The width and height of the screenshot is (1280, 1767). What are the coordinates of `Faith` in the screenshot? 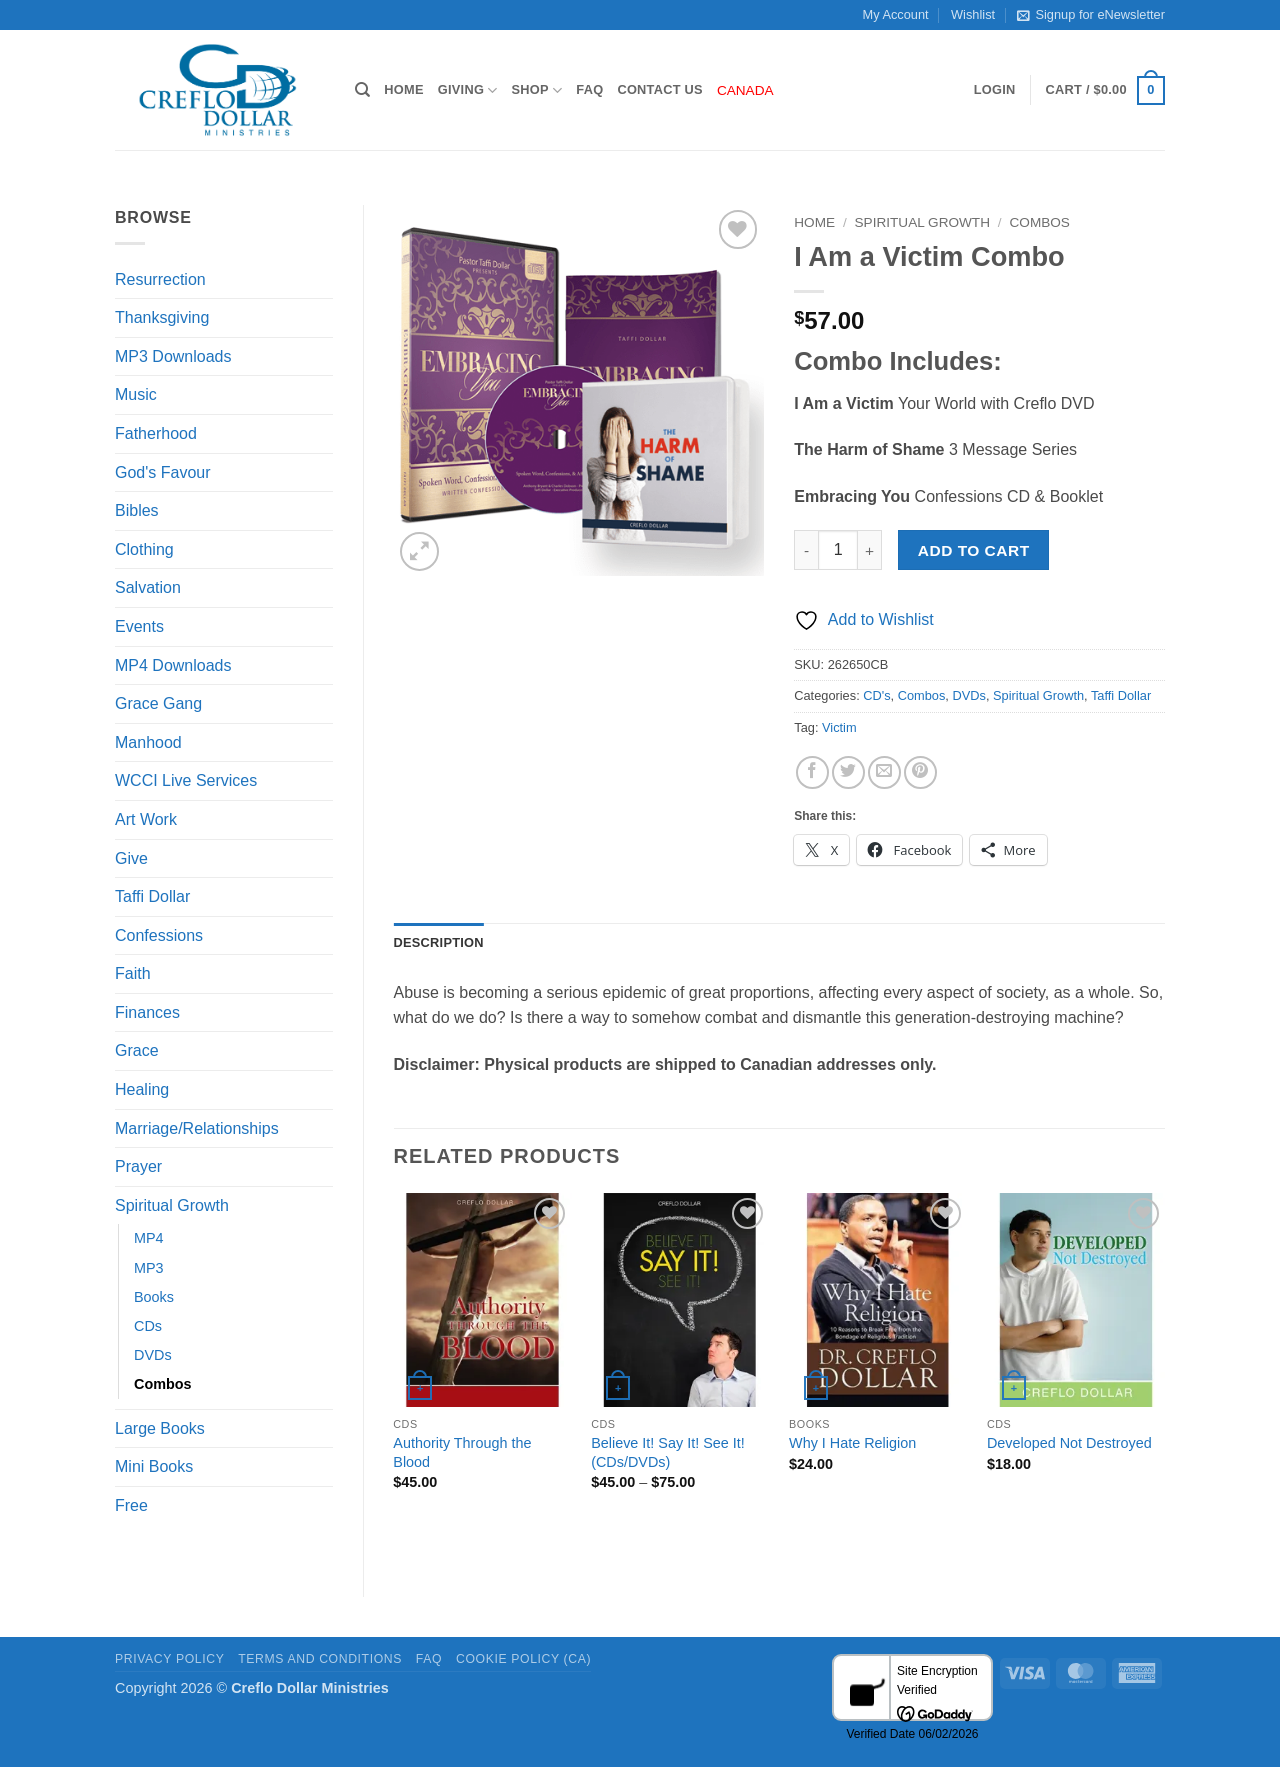 It's located at (133, 973).